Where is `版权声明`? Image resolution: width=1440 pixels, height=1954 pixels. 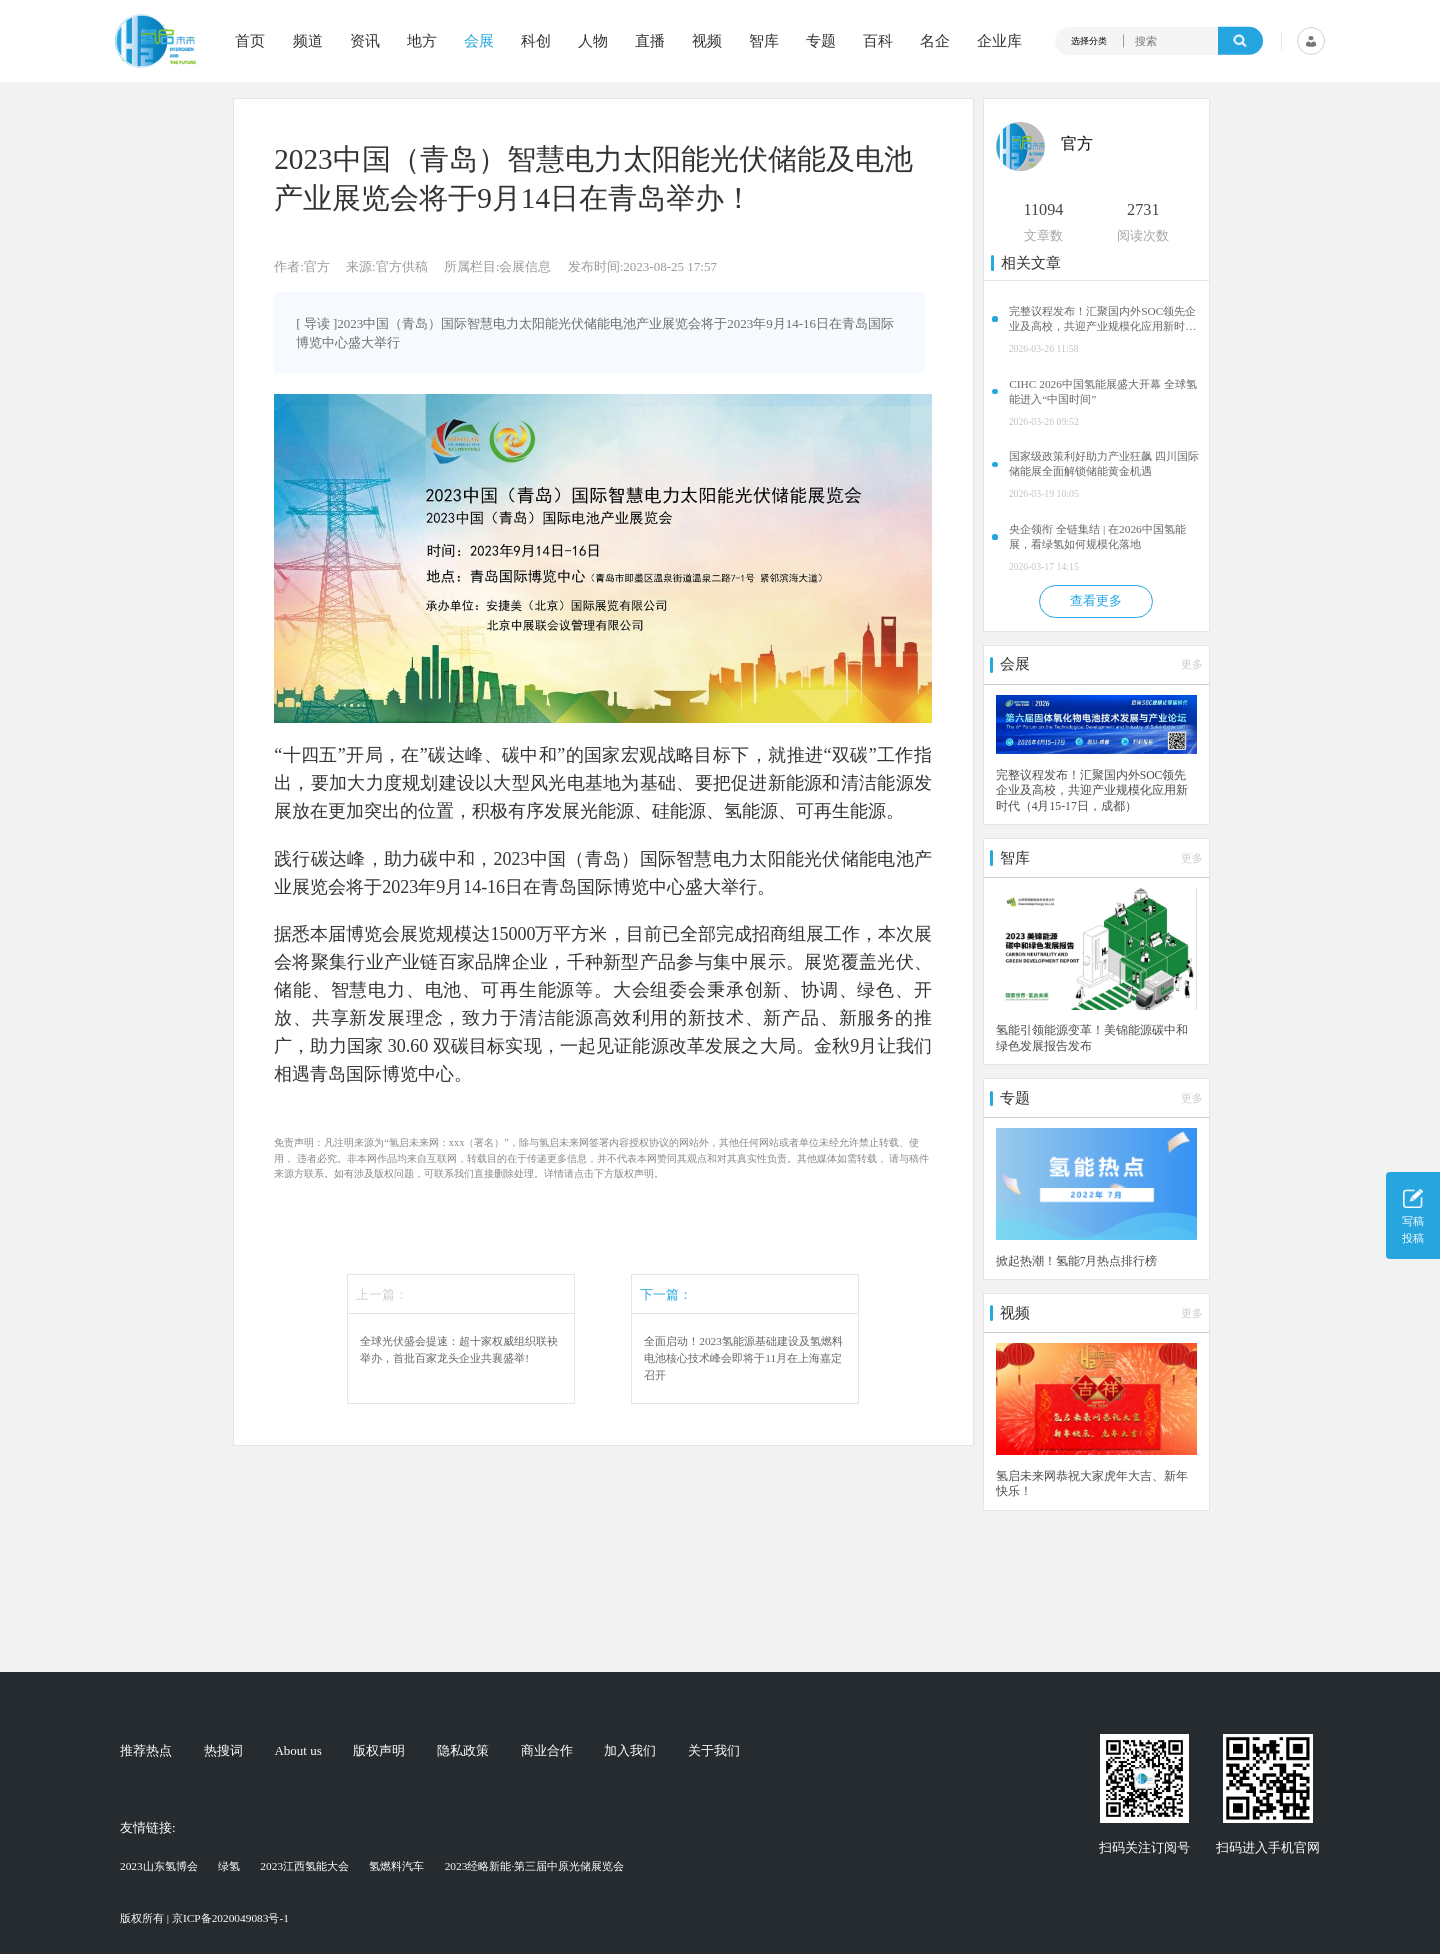
版权声明 is located at coordinates (379, 1750).